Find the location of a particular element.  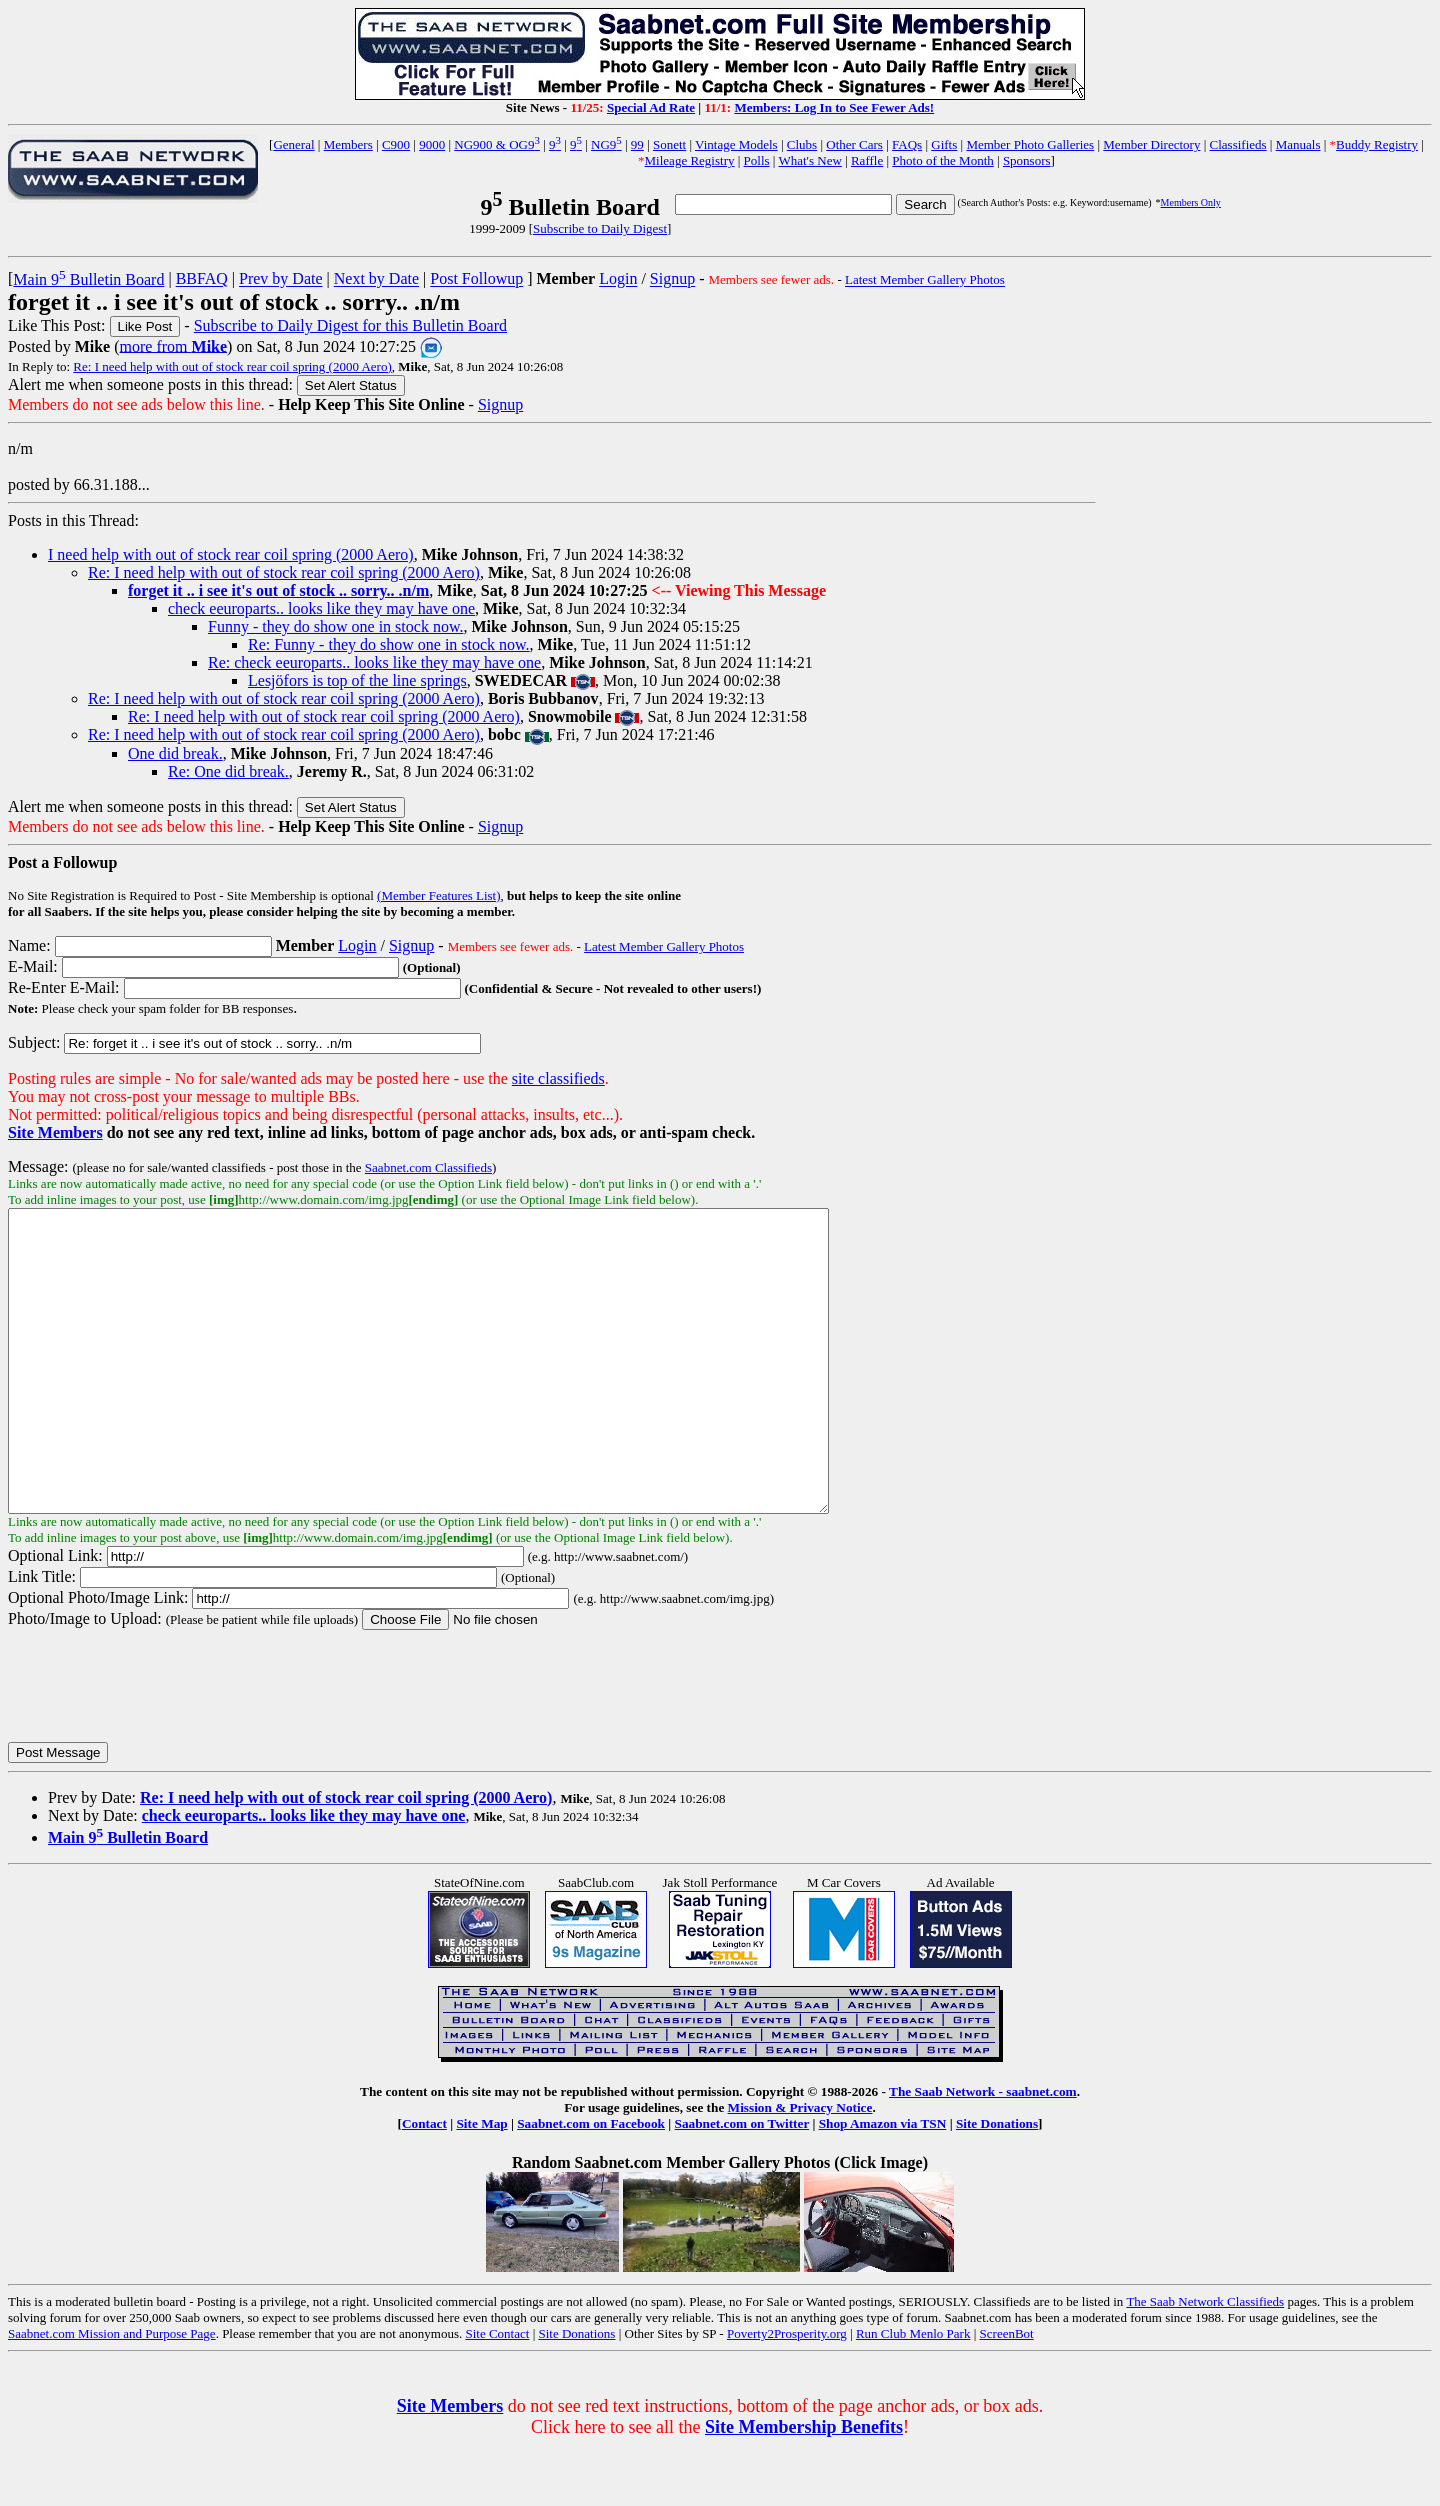

Shop Amazon via TSN is located at coordinates (883, 2183).